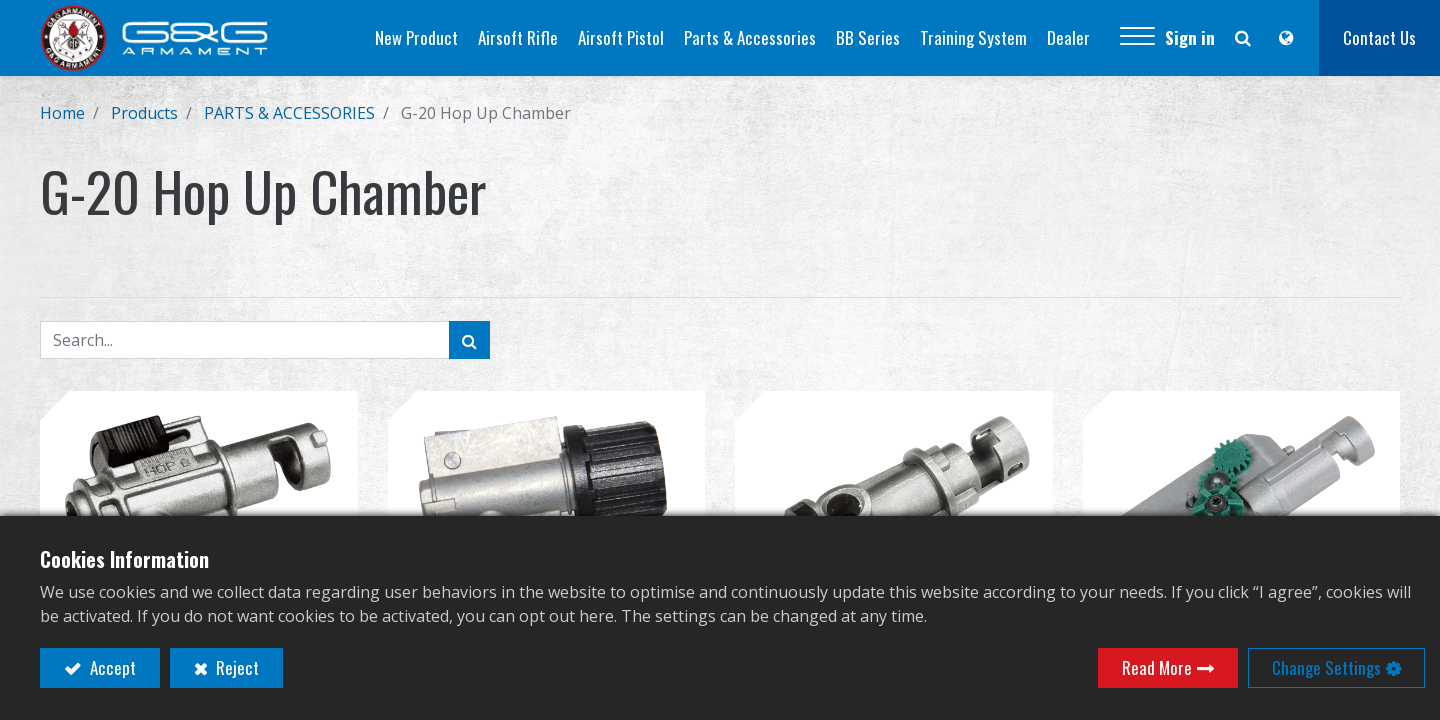 This screenshot has width=1440, height=720. Describe the element at coordinates (1157, 667) in the screenshot. I see `Read More` at that location.